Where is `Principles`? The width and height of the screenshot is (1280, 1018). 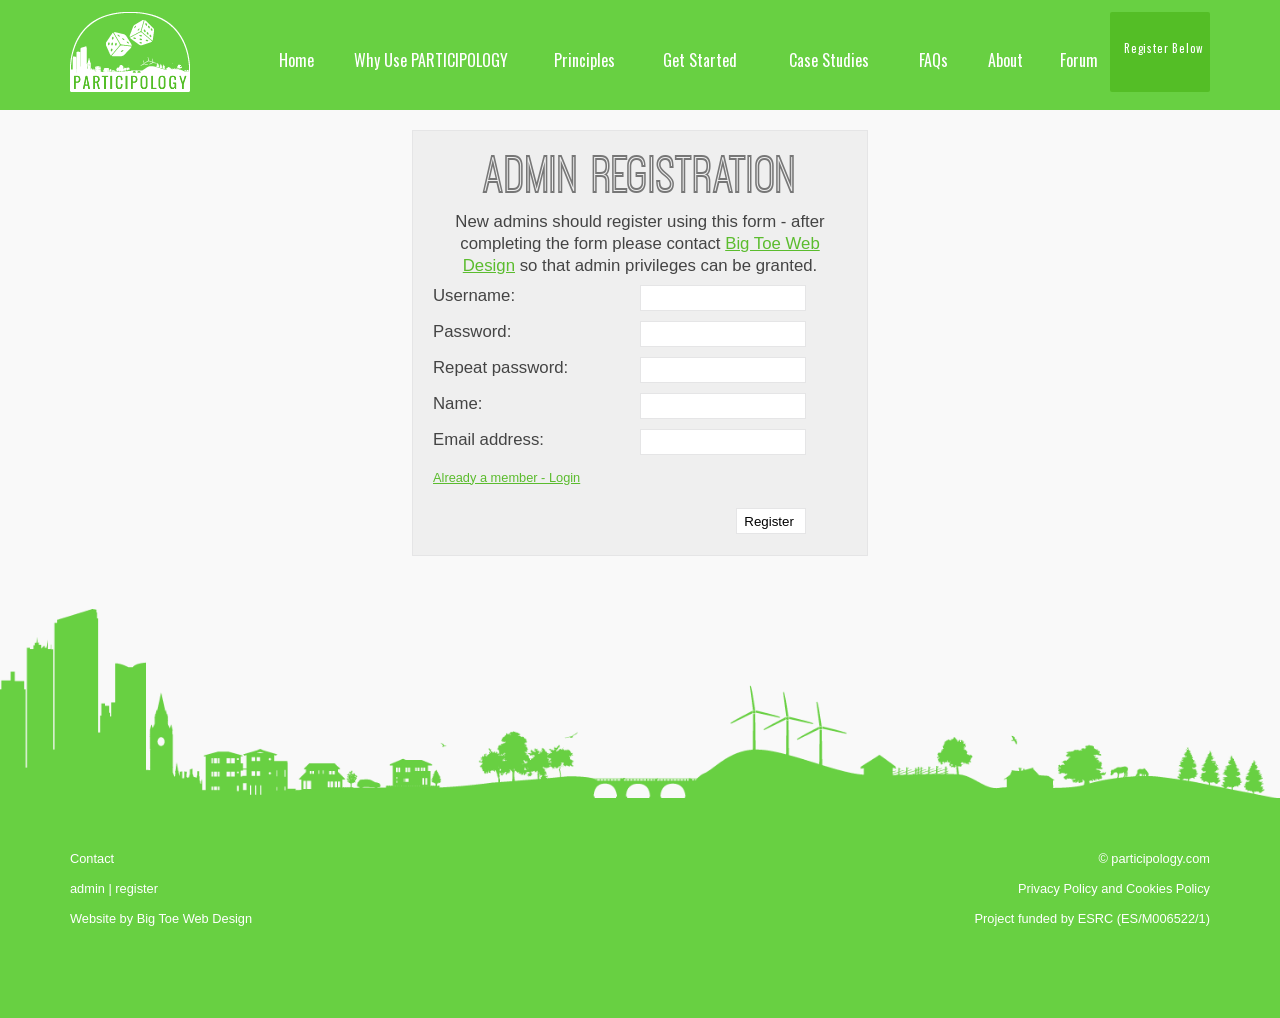 Principles is located at coordinates (584, 60).